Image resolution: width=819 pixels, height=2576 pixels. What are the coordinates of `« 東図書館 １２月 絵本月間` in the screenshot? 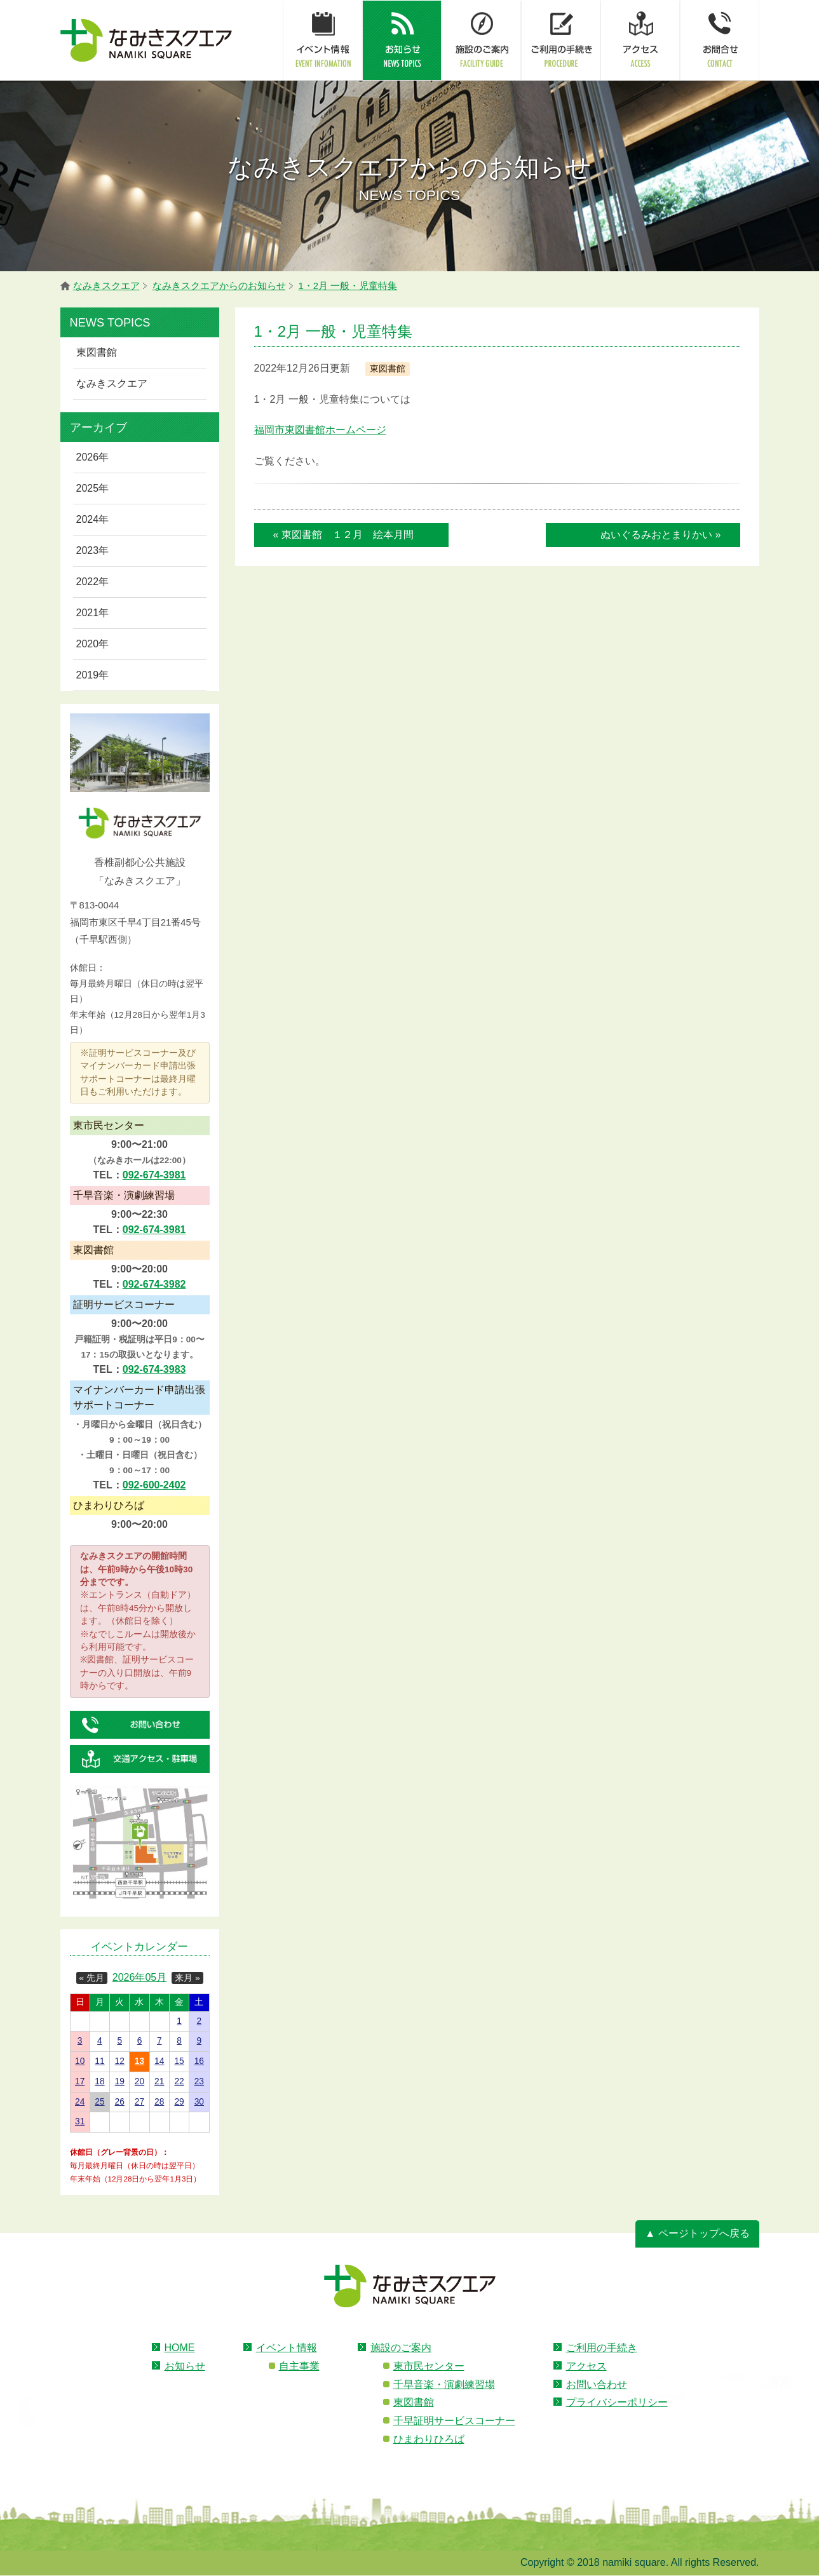 It's located at (343, 534).